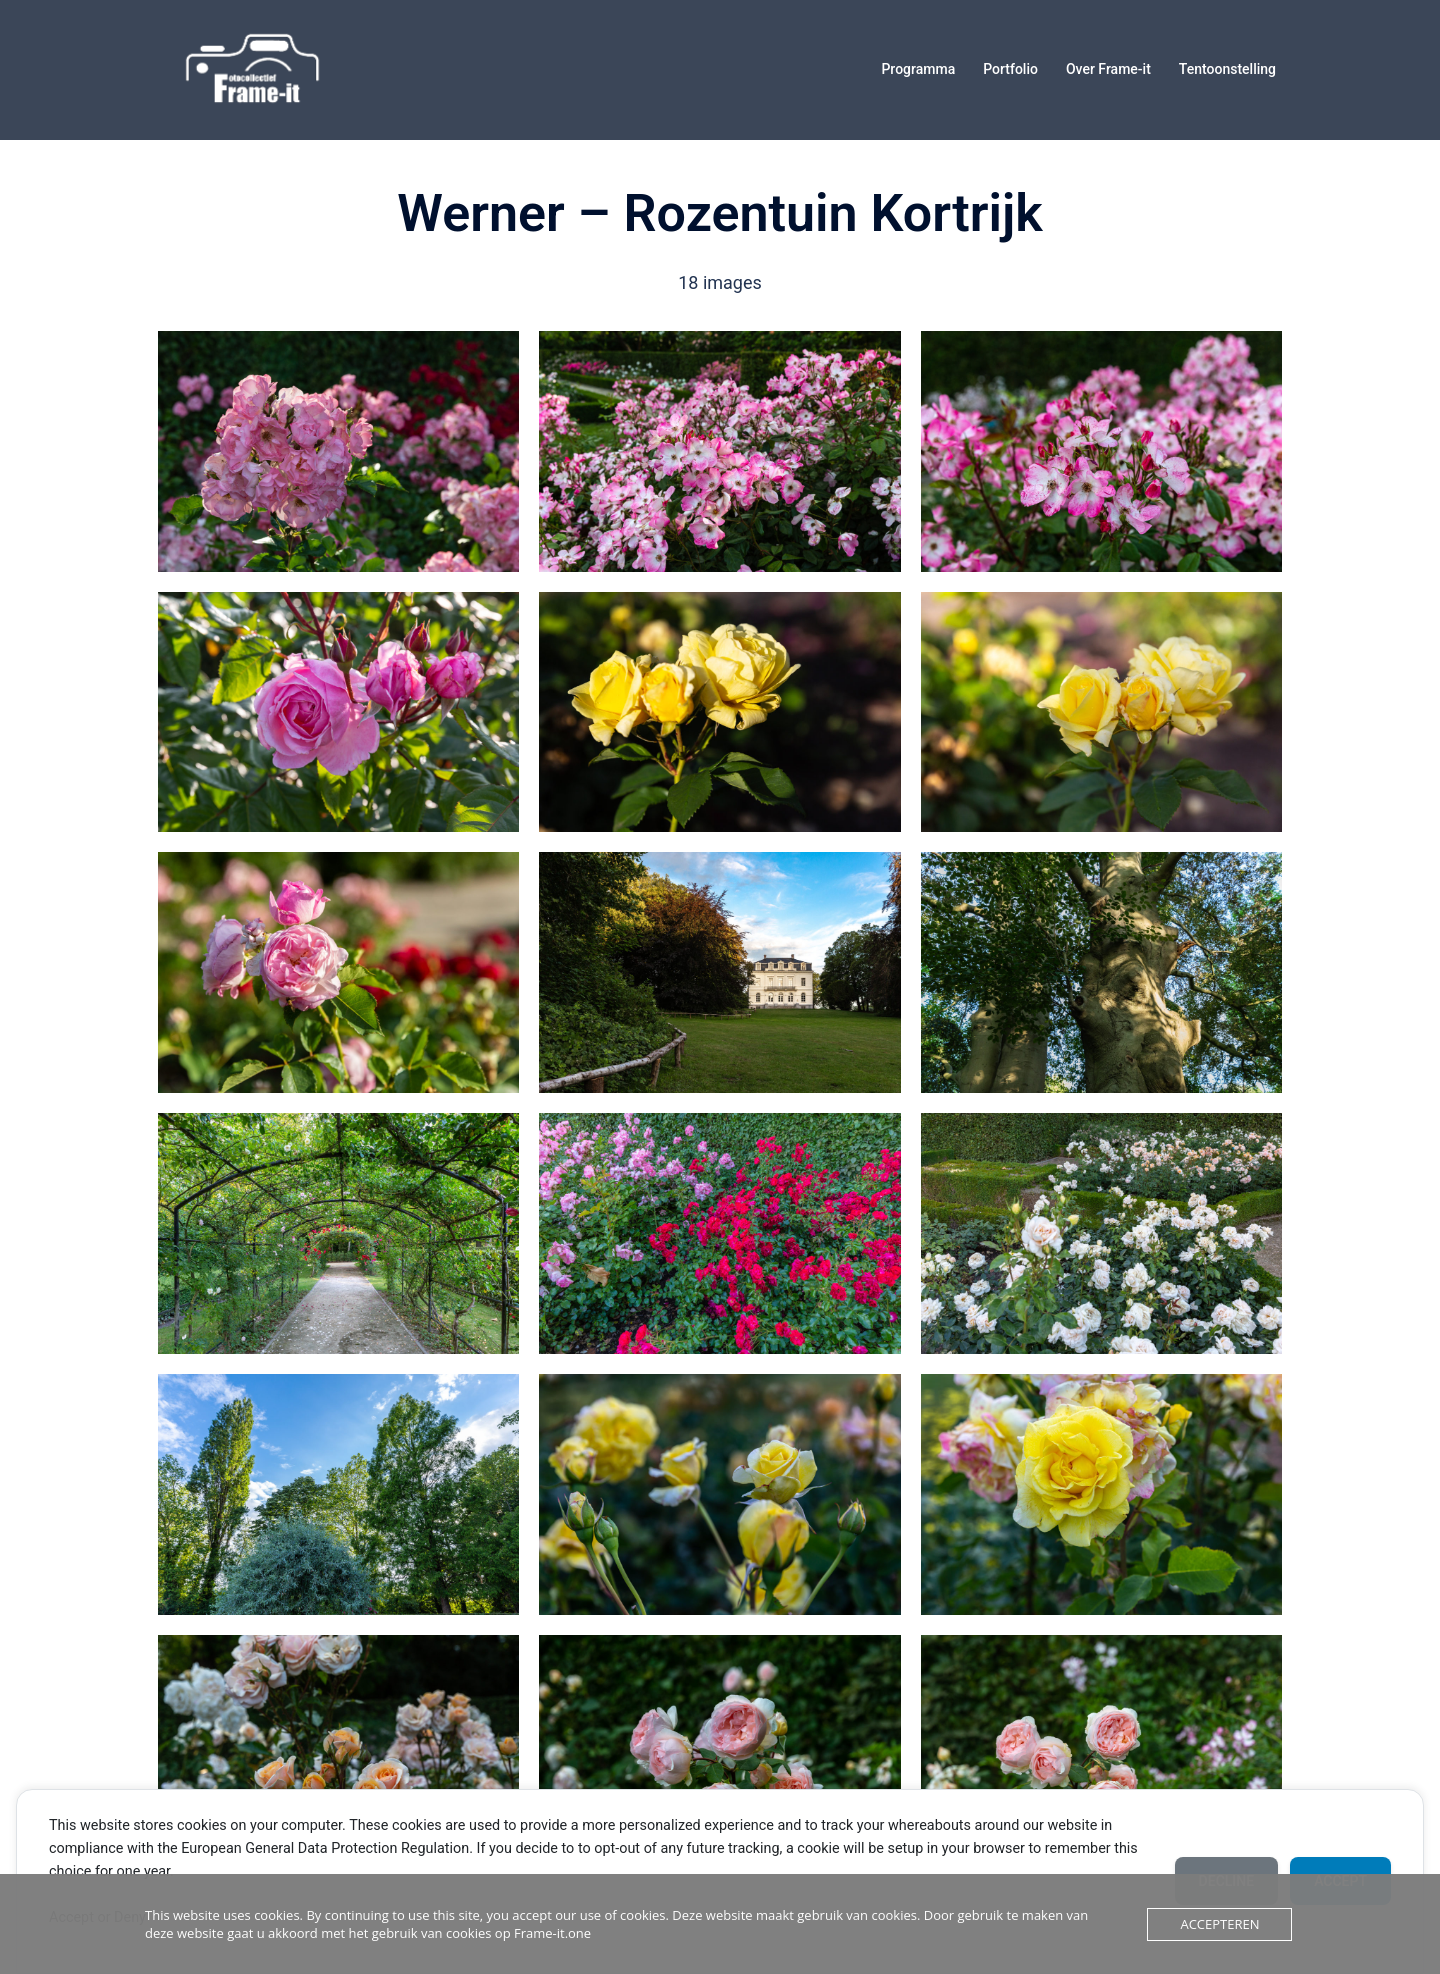 The height and width of the screenshot is (1974, 1440). What do you see at coordinates (1219, 1924) in the screenshot?
I see `Accepteren` at bounding box center [1219, 1924].